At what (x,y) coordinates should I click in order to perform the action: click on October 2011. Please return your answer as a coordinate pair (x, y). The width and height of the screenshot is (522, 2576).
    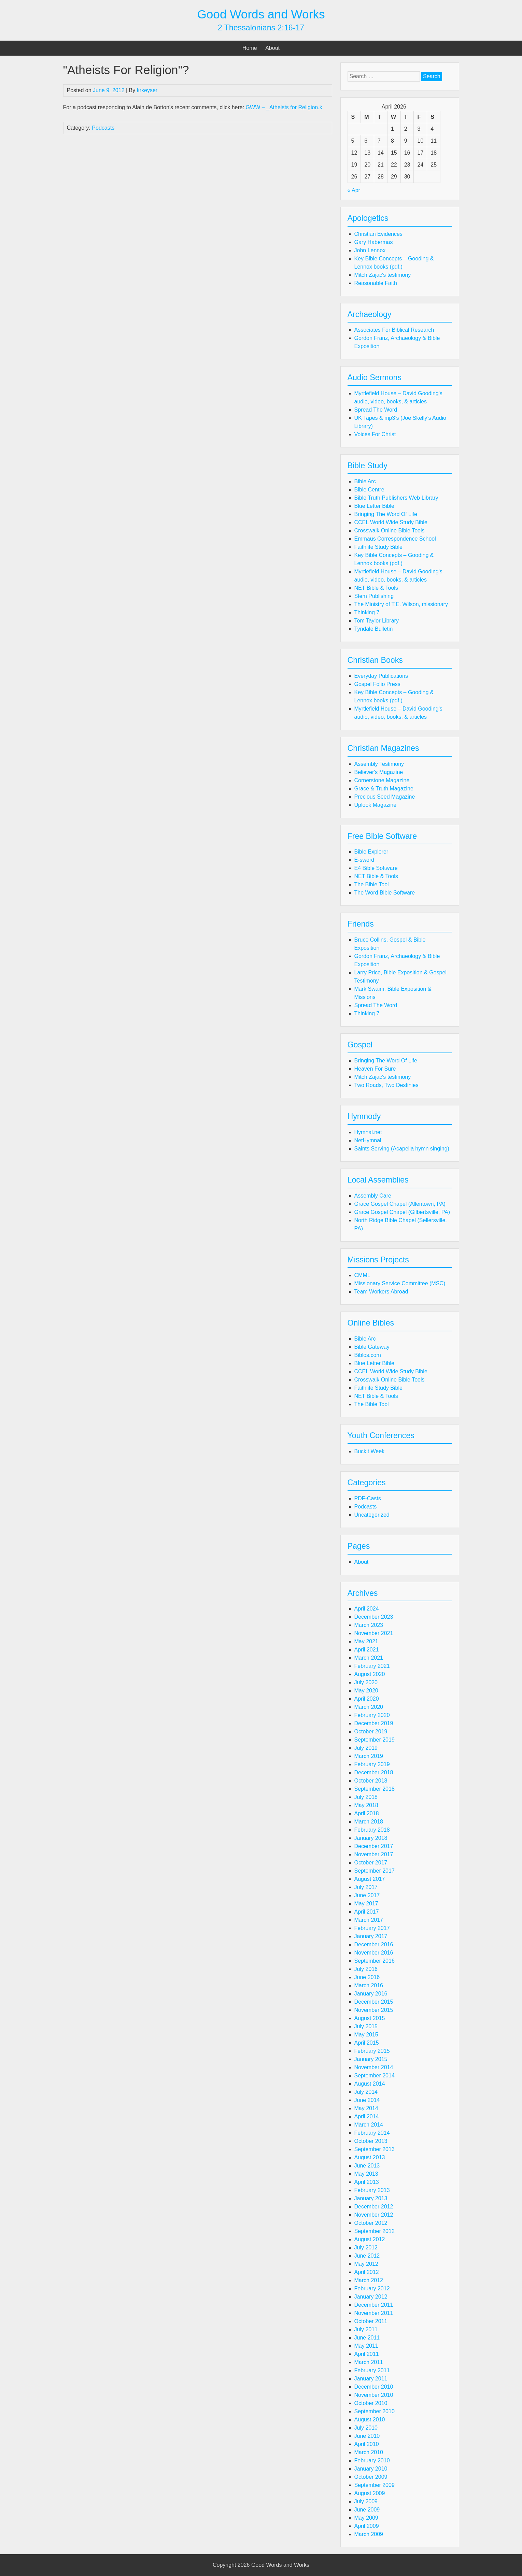
    Looking at the image, I should click on (370, 2321).